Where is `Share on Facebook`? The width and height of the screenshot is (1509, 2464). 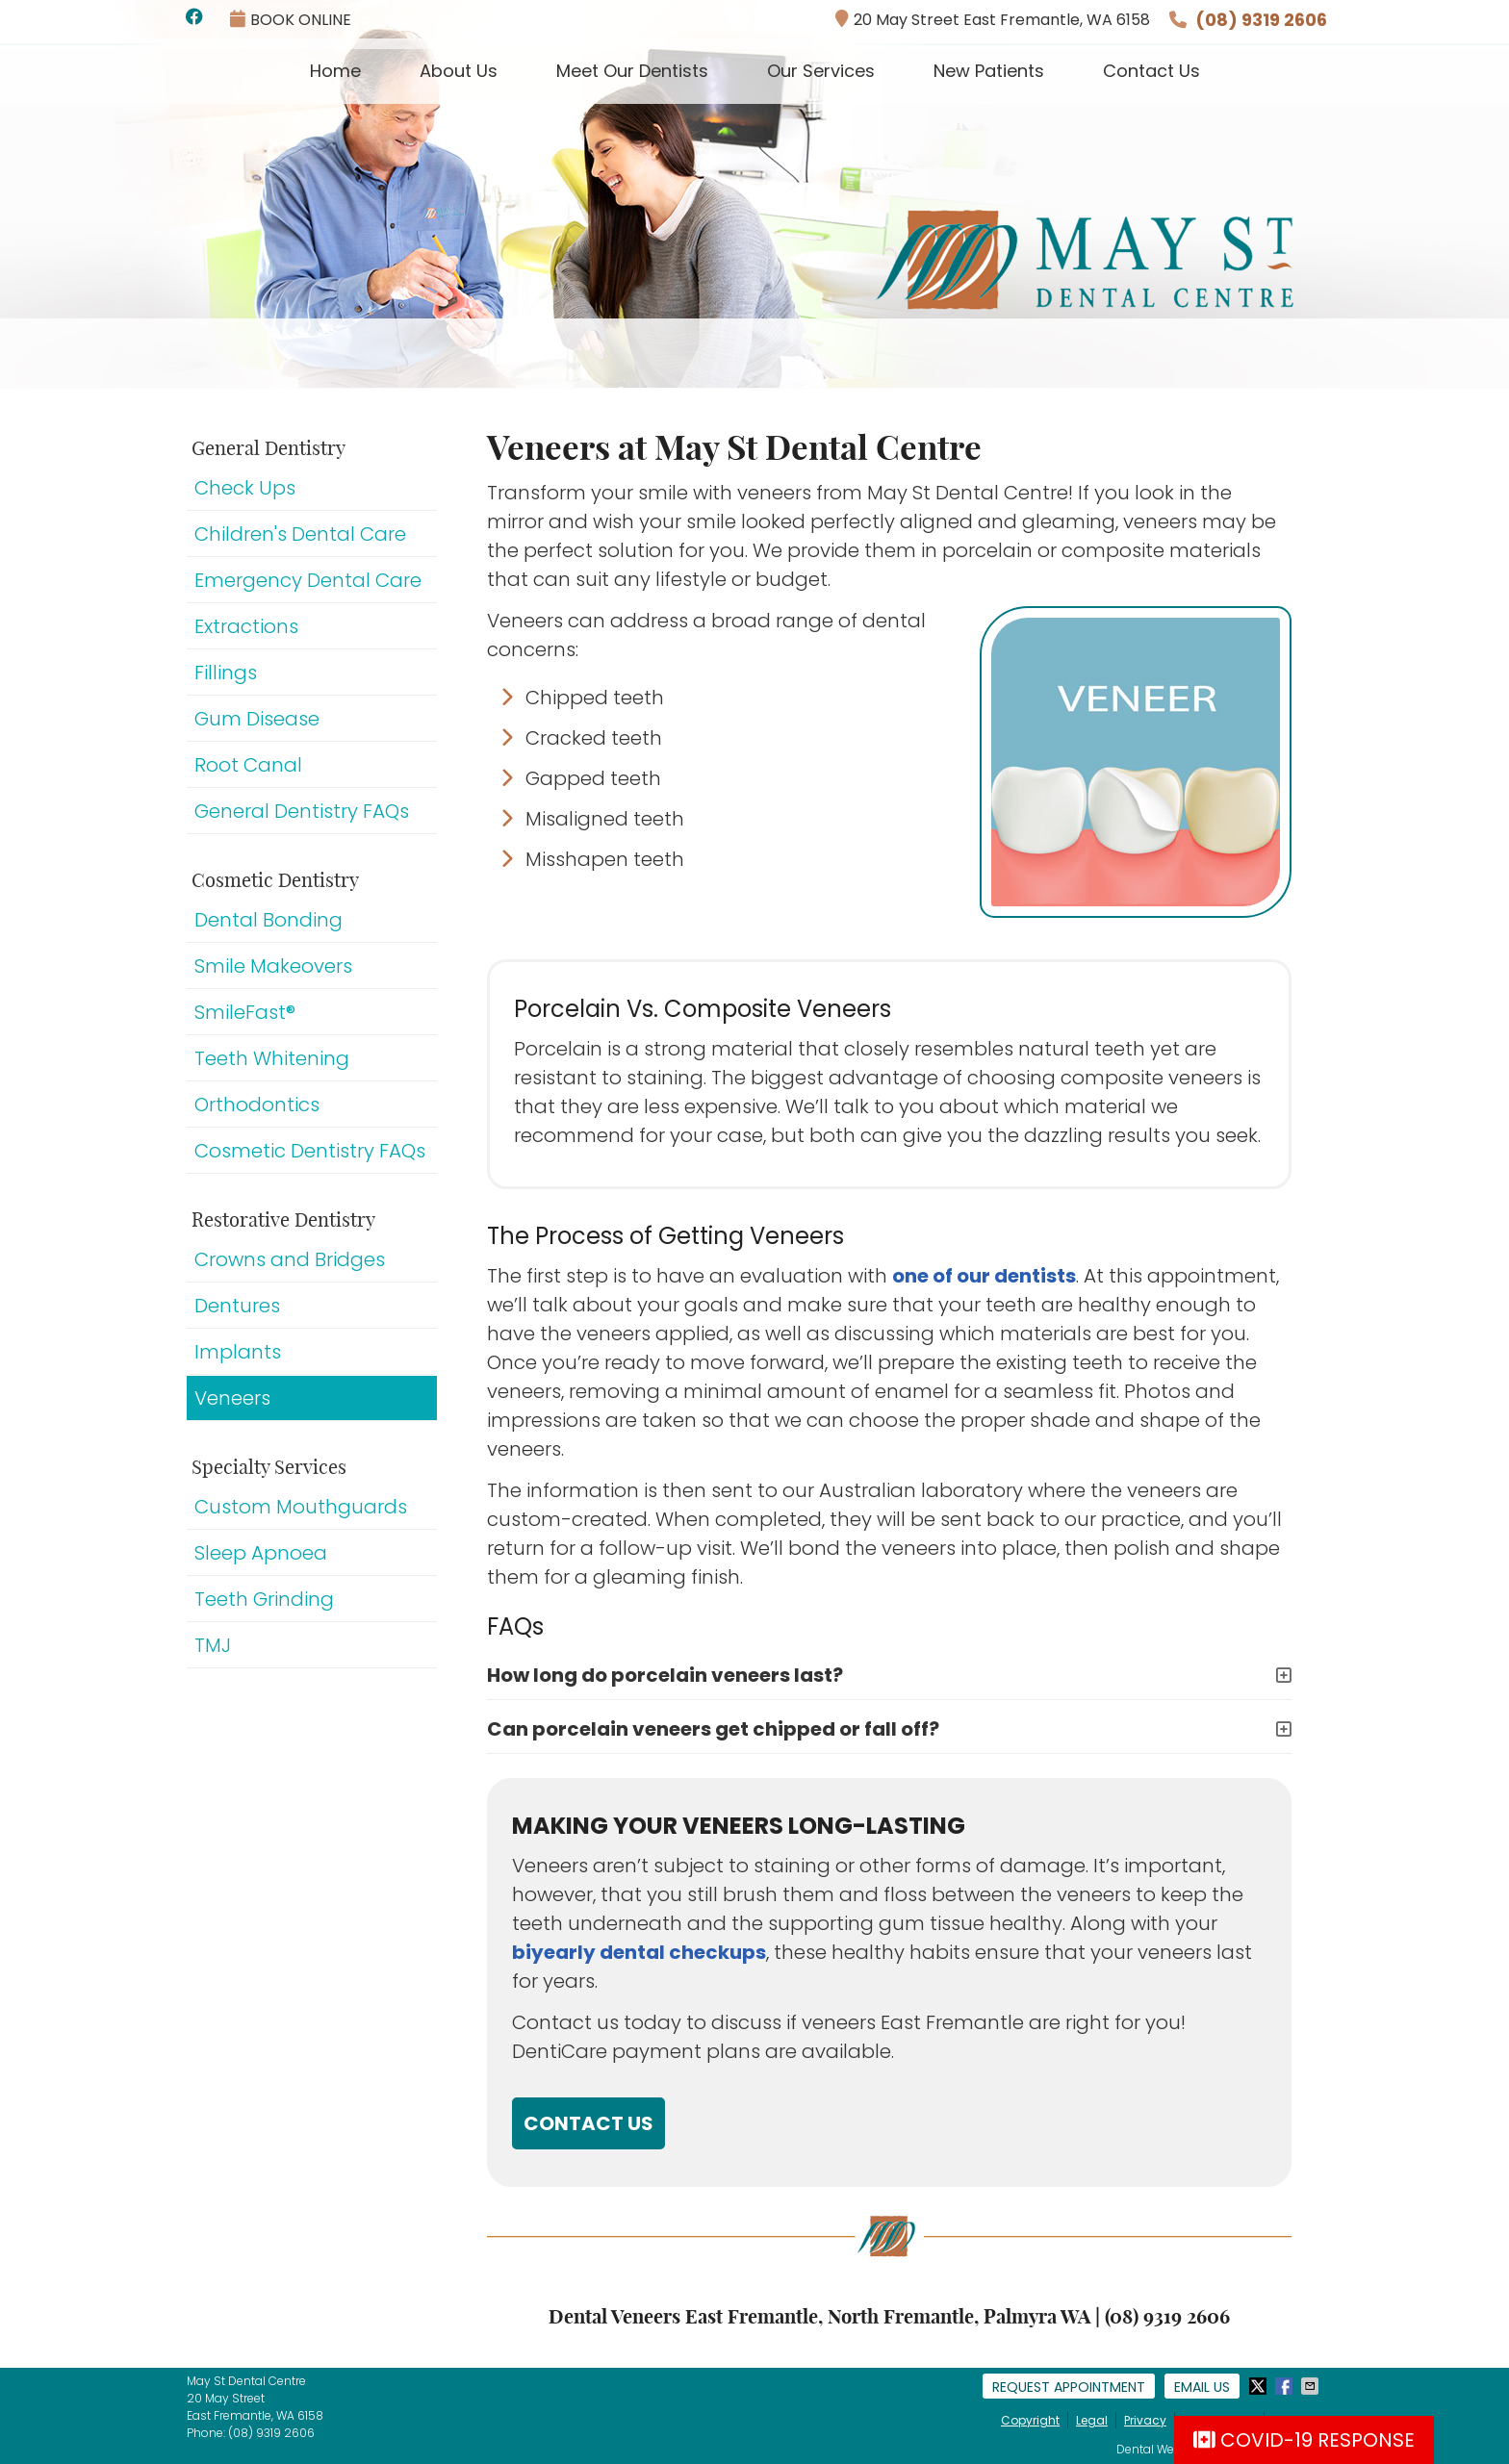
Share on Facebook is located at coordinates (1285, 2386).